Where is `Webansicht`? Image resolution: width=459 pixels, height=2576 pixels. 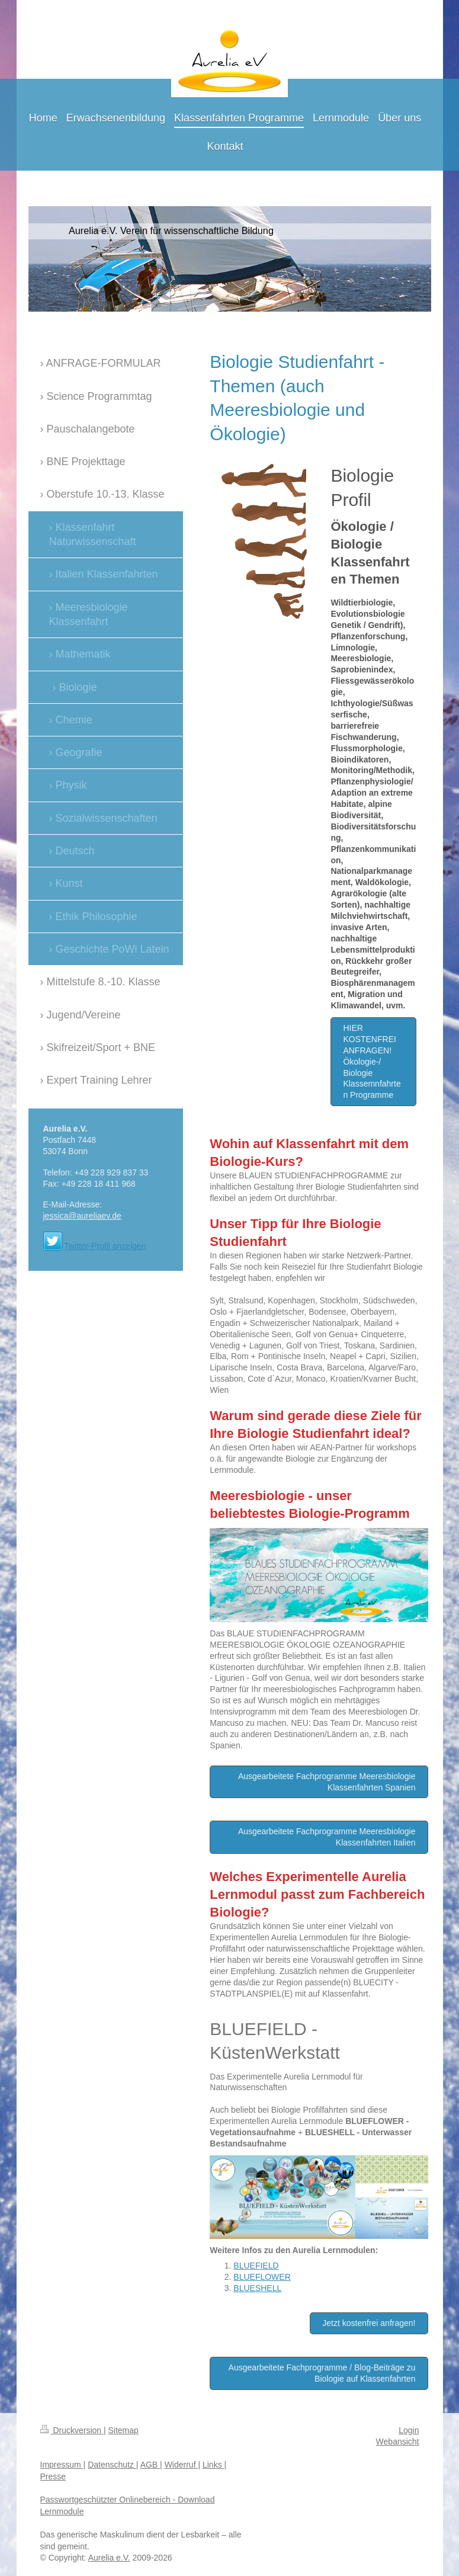 Webansicht is located at coordinates (397, 2441).